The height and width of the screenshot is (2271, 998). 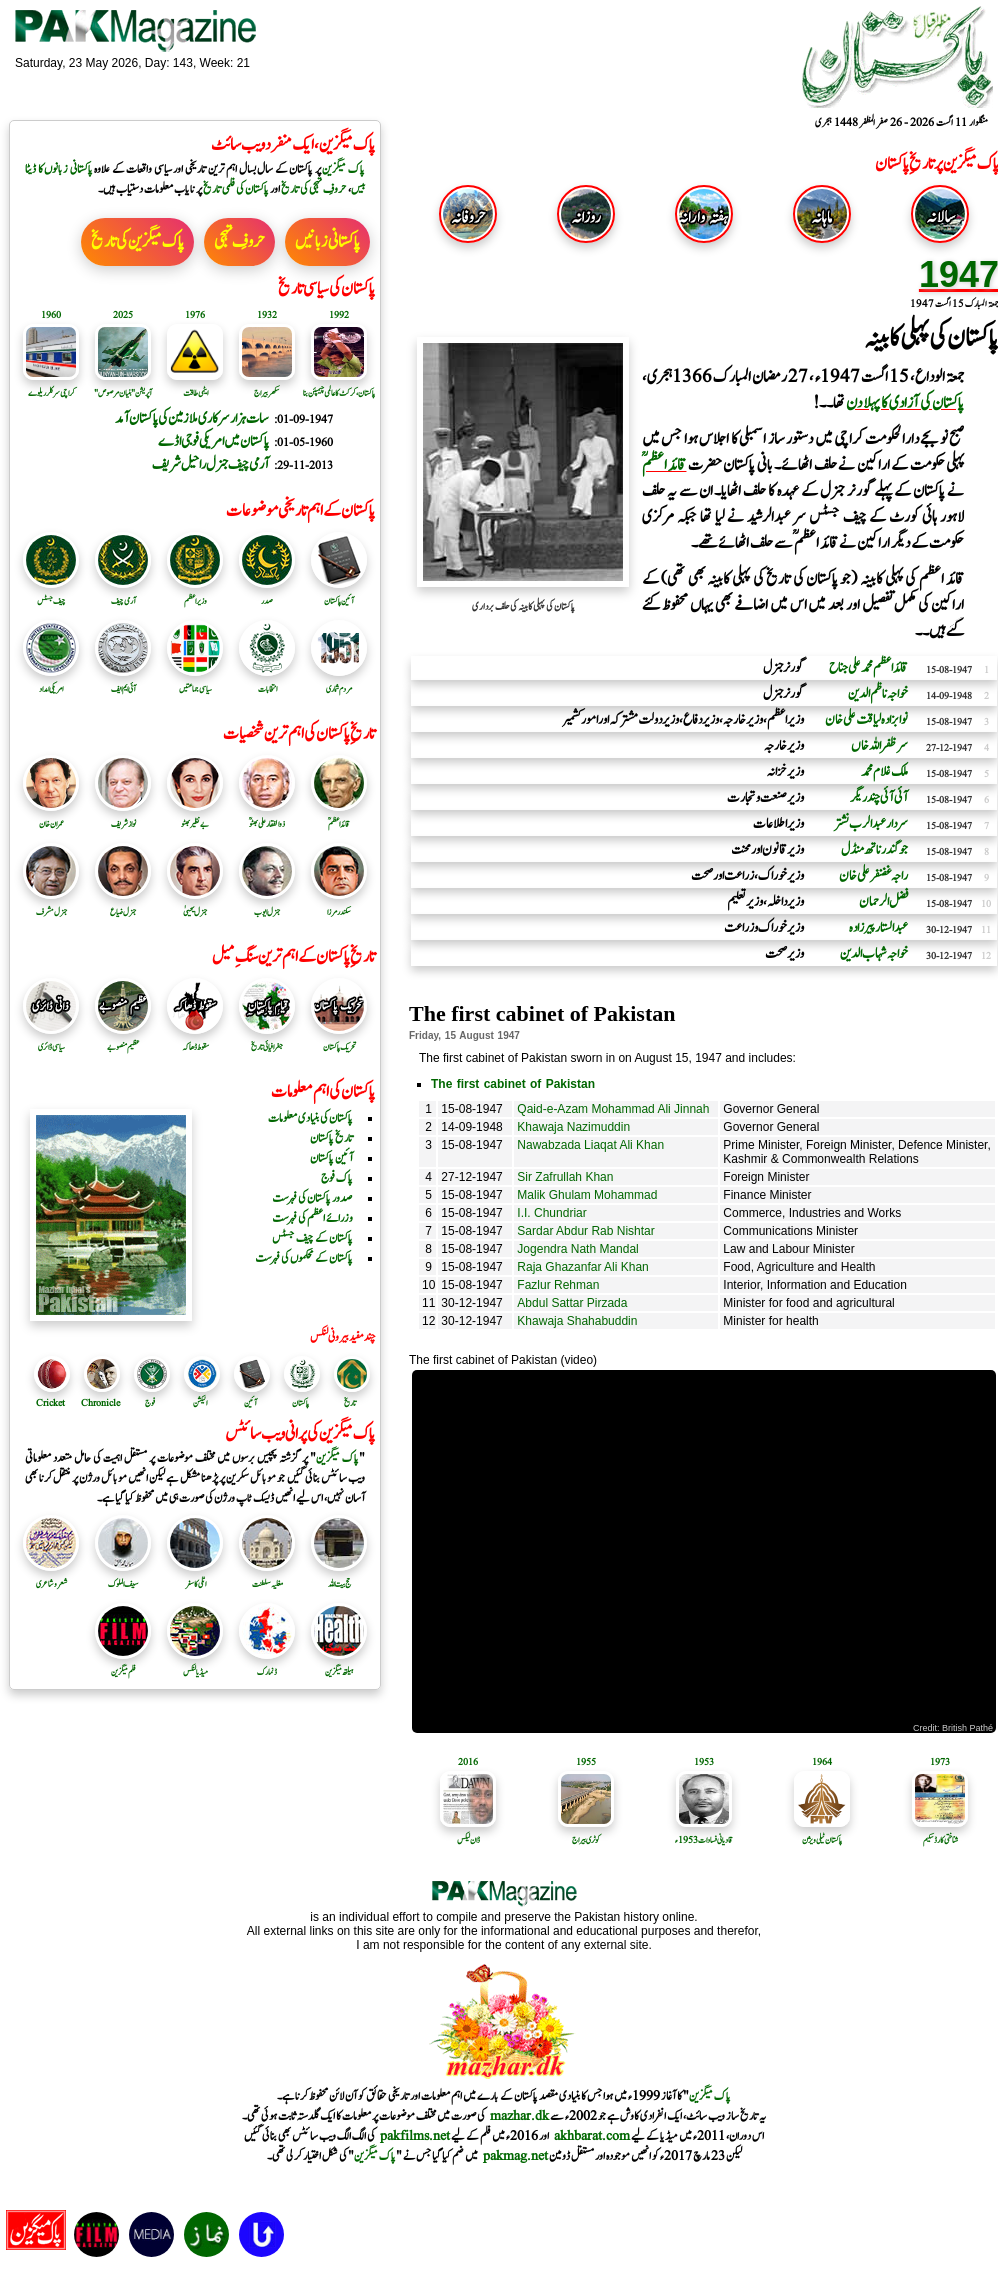 What do you see at coordinates (51, 1577) in the screenshot?
I see `شعر و شاعری` at bounding box center [51, 1577].